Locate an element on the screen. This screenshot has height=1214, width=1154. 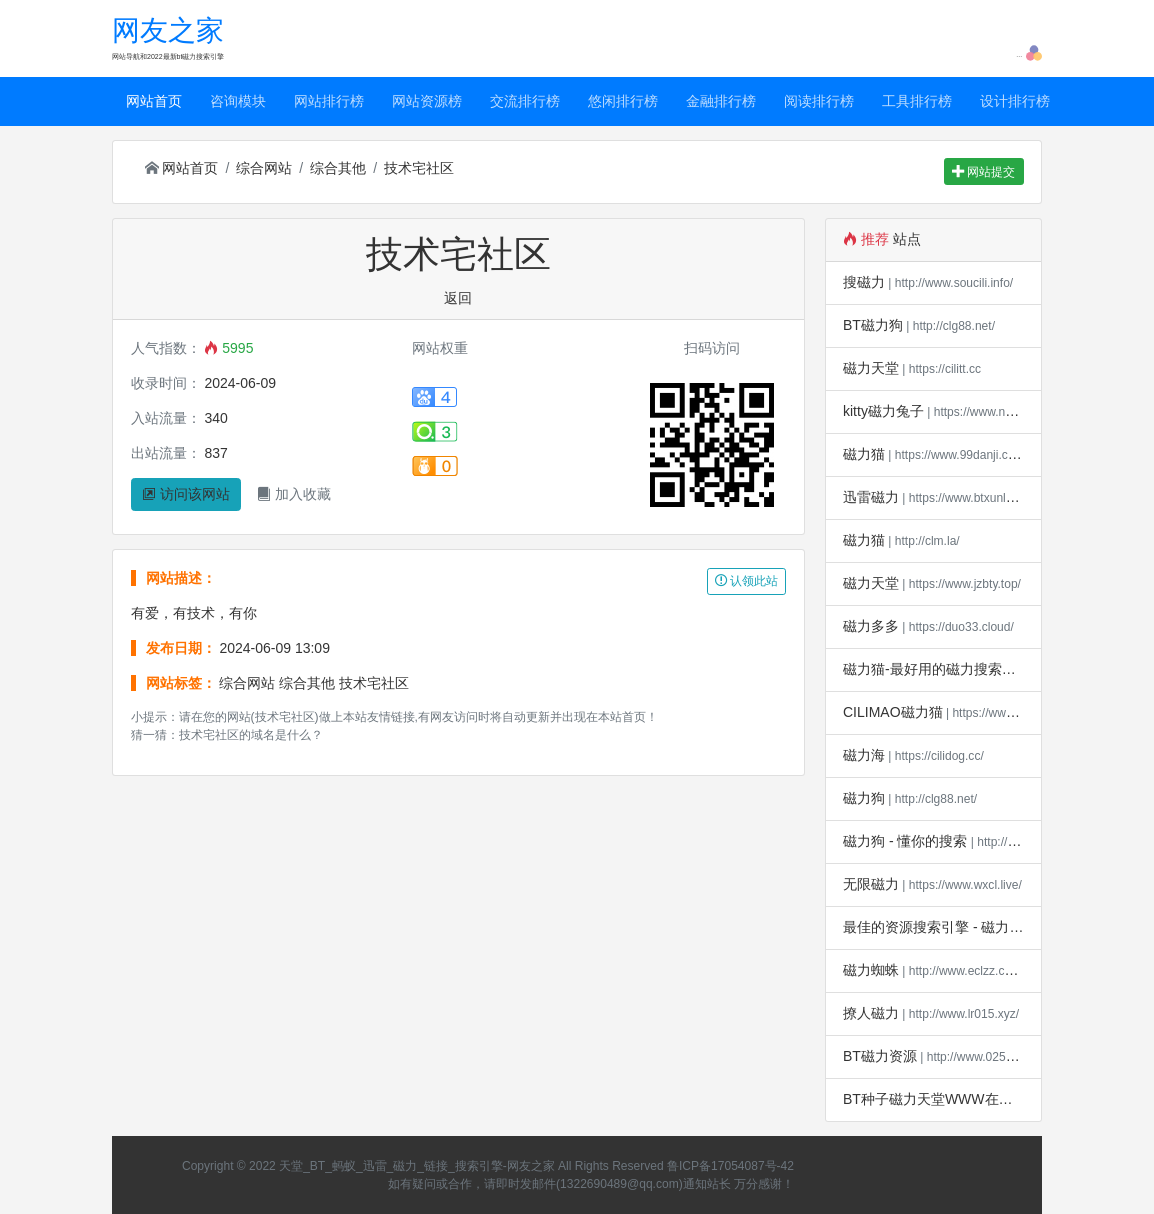
技术宅社区 is located at coordinates (419, 168).